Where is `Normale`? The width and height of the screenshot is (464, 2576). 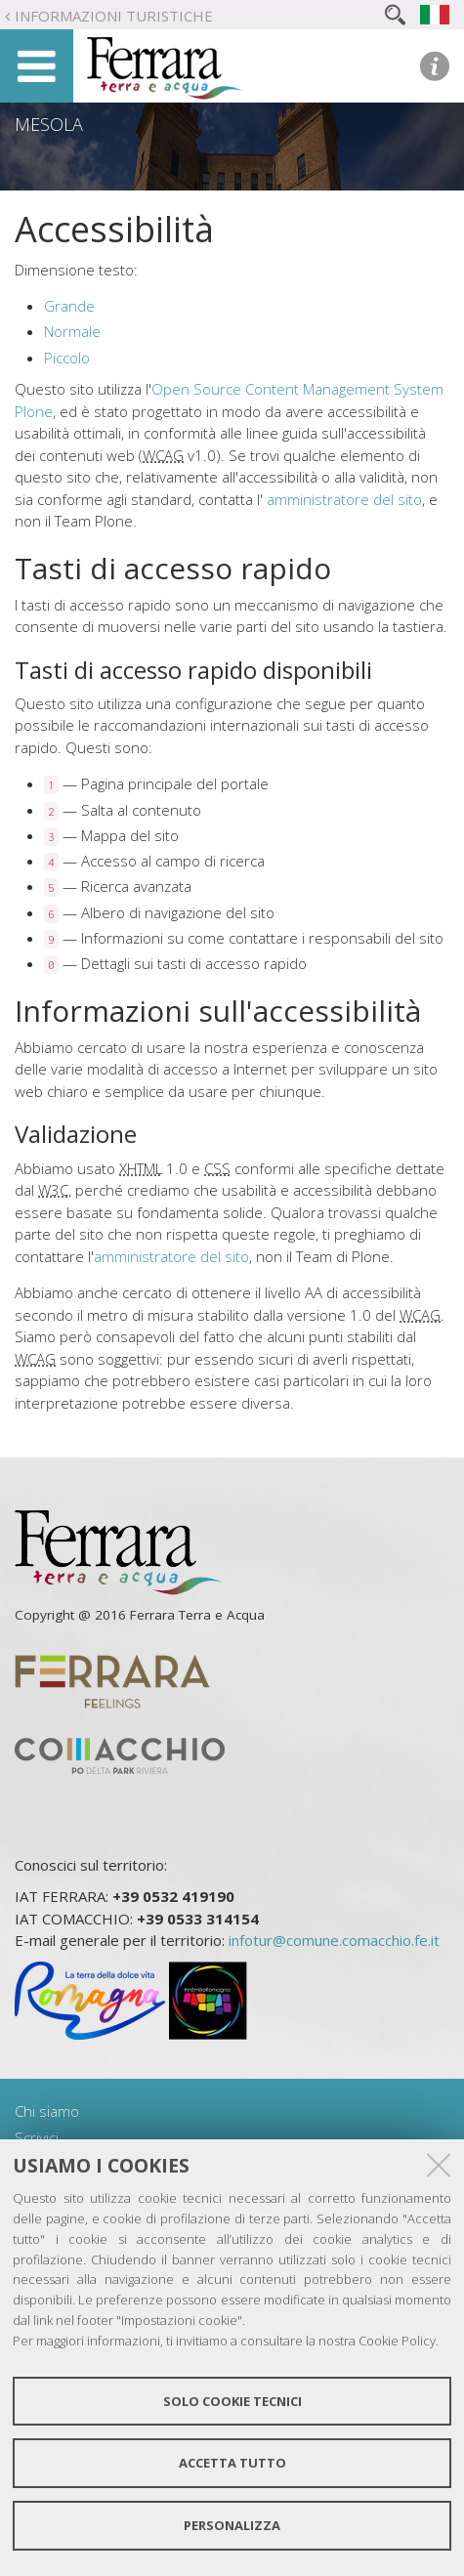 Normale is located at coordinates (72, 331).